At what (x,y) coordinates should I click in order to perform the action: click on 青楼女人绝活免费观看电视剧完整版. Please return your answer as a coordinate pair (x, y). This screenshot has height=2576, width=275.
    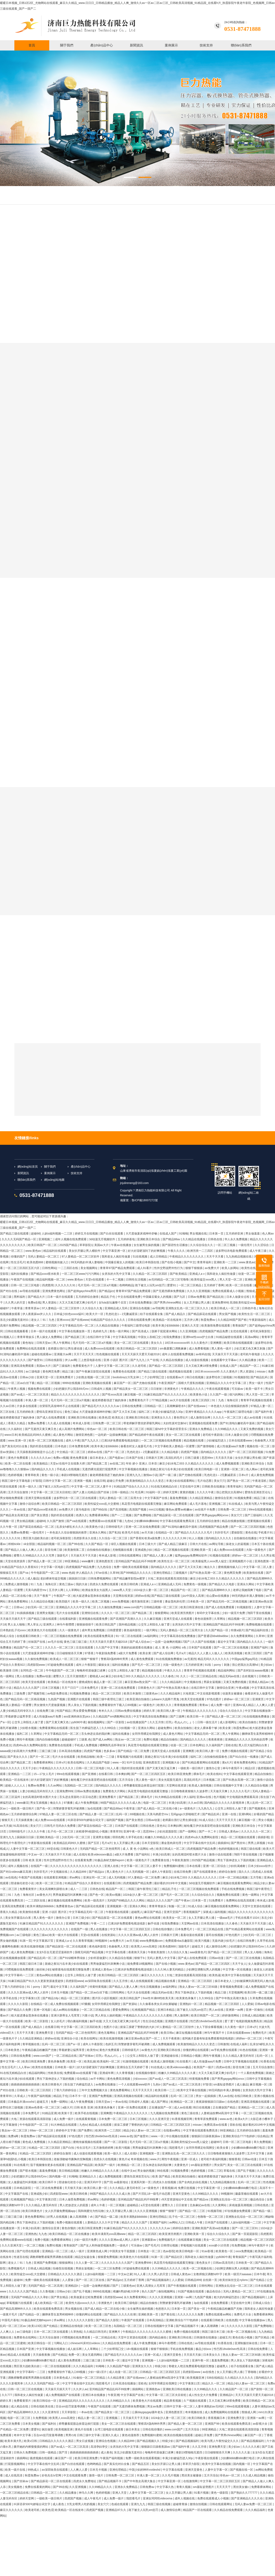
    Looking at the image, I should click on (191, 2366).